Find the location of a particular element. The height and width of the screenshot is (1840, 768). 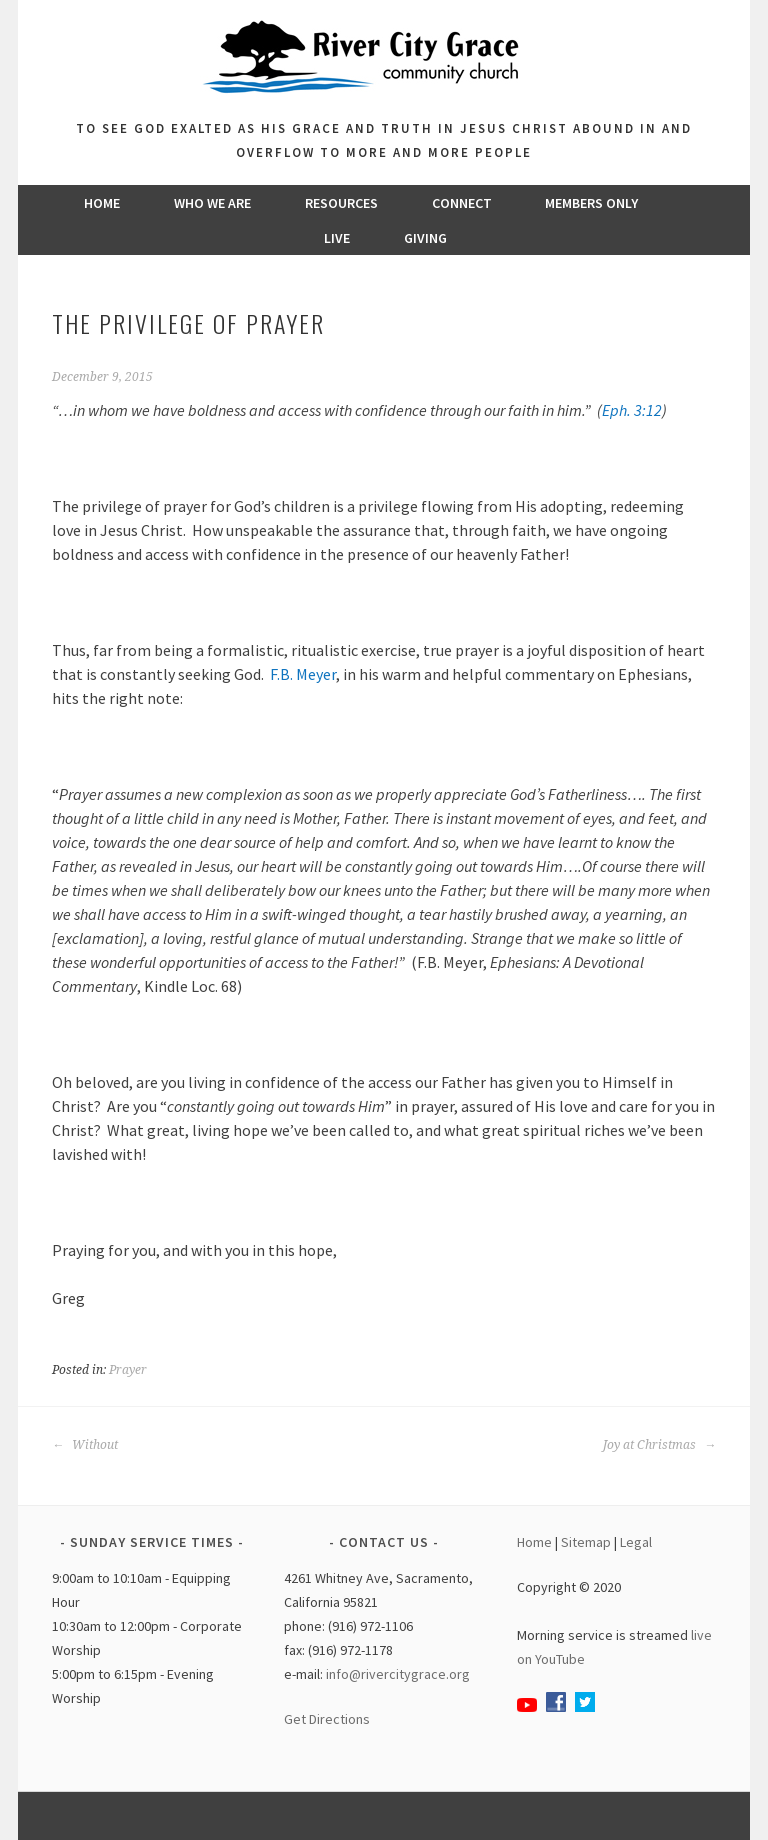

Who We Are is located at coordinates (212, 203).